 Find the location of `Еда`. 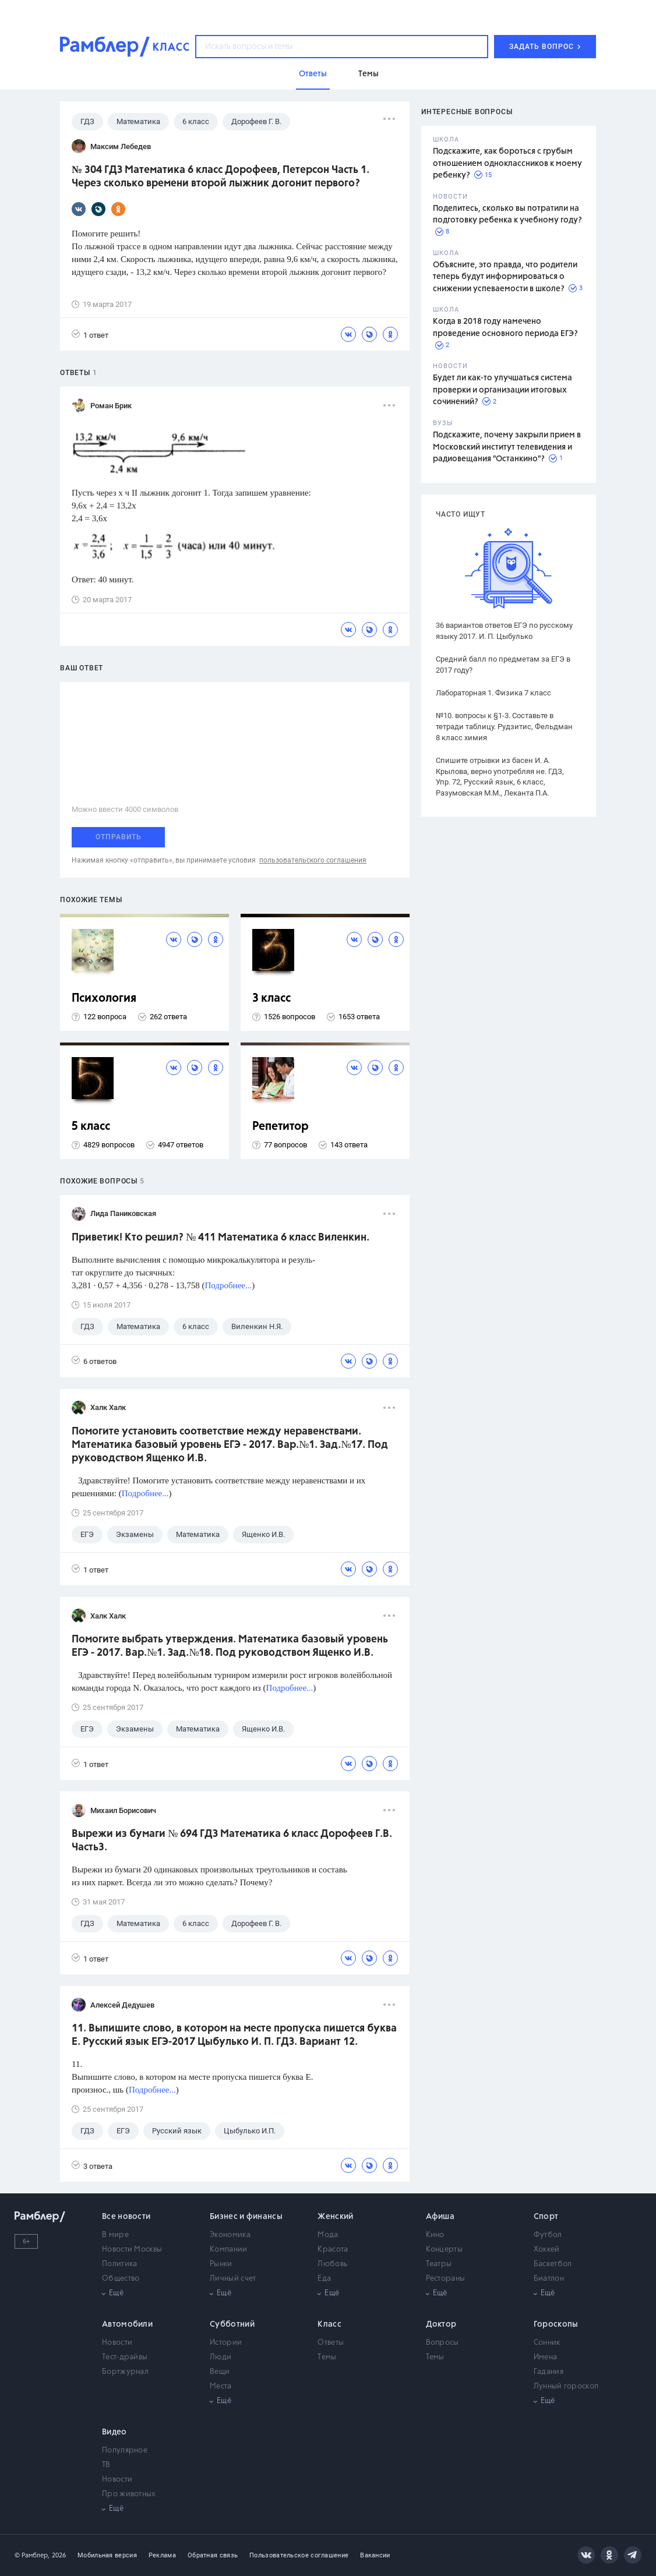

Еда is located at coordinates (324, 2278).